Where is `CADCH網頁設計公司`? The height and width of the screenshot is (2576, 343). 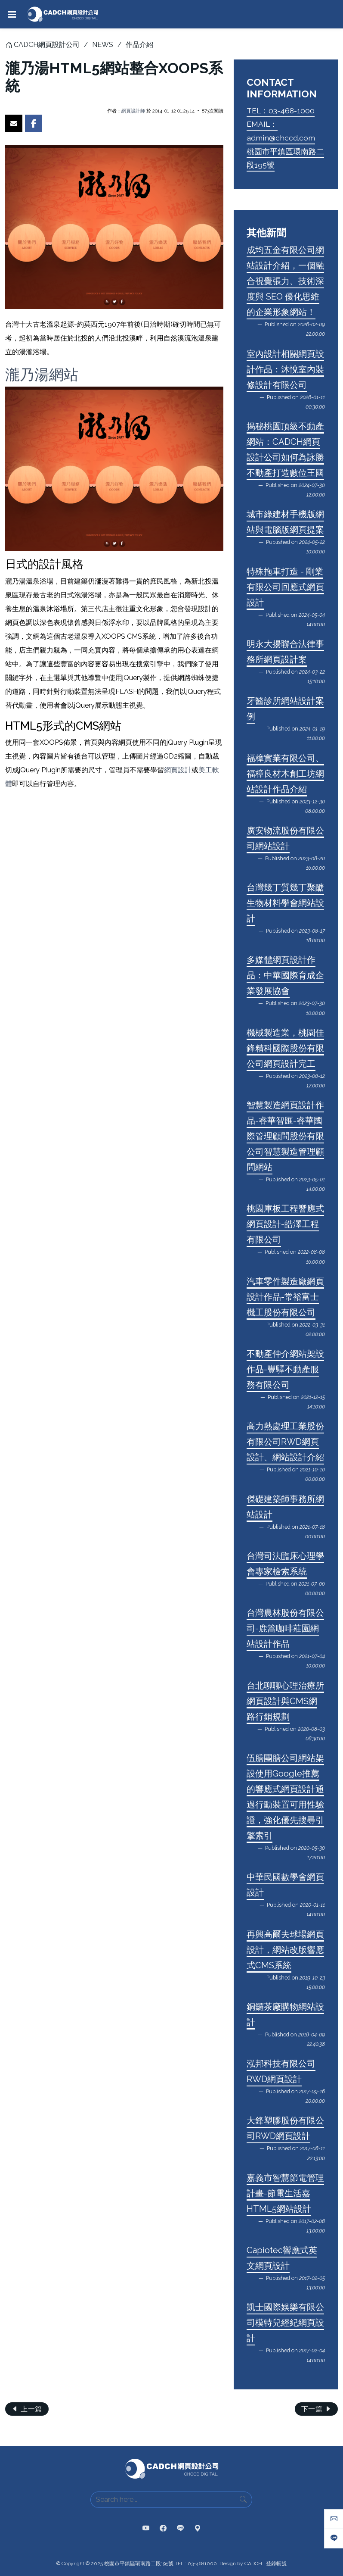
CADCH網頁設計公司 is located at coordinates (47, 45).